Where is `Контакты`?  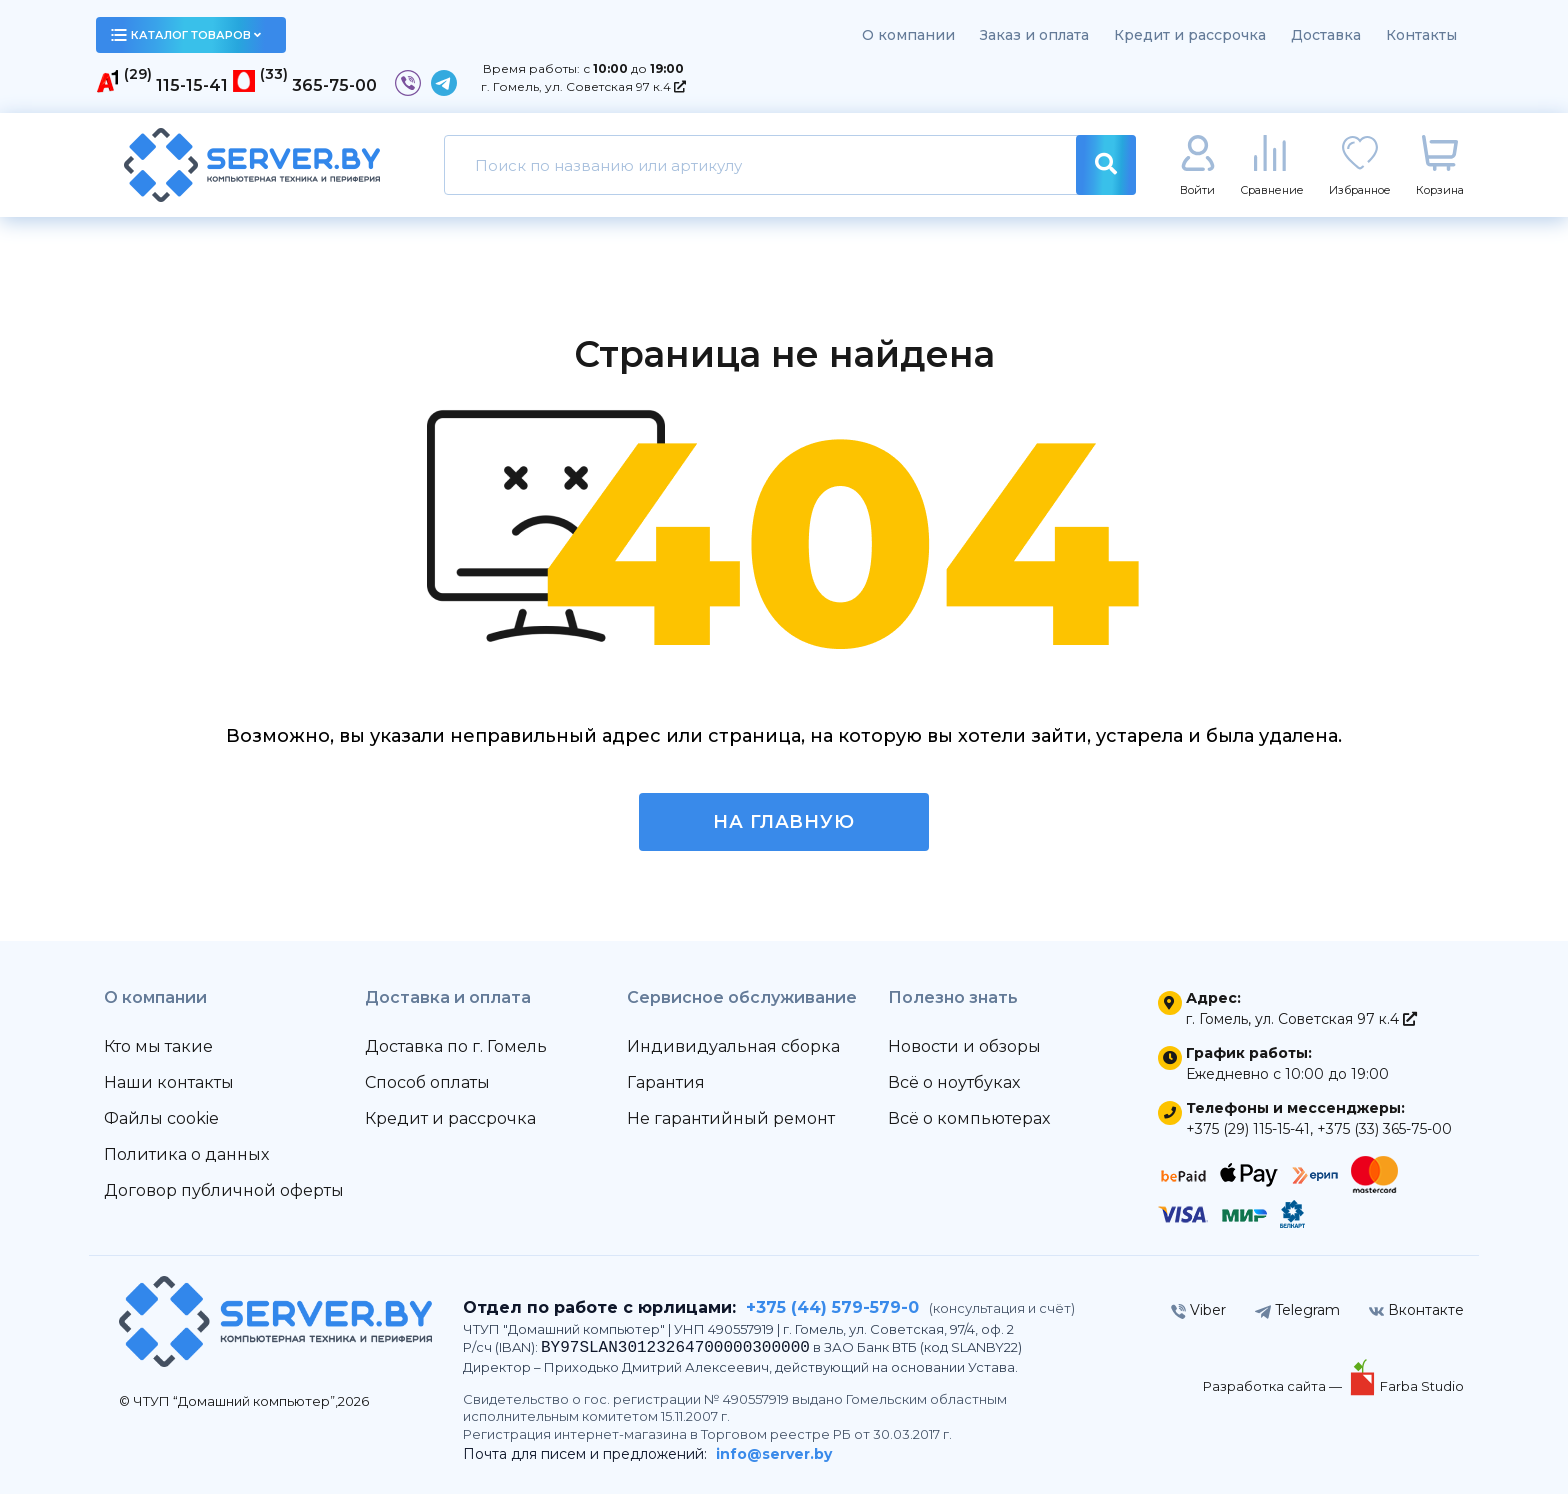
Контакты is located at coordinates (1421, 35).